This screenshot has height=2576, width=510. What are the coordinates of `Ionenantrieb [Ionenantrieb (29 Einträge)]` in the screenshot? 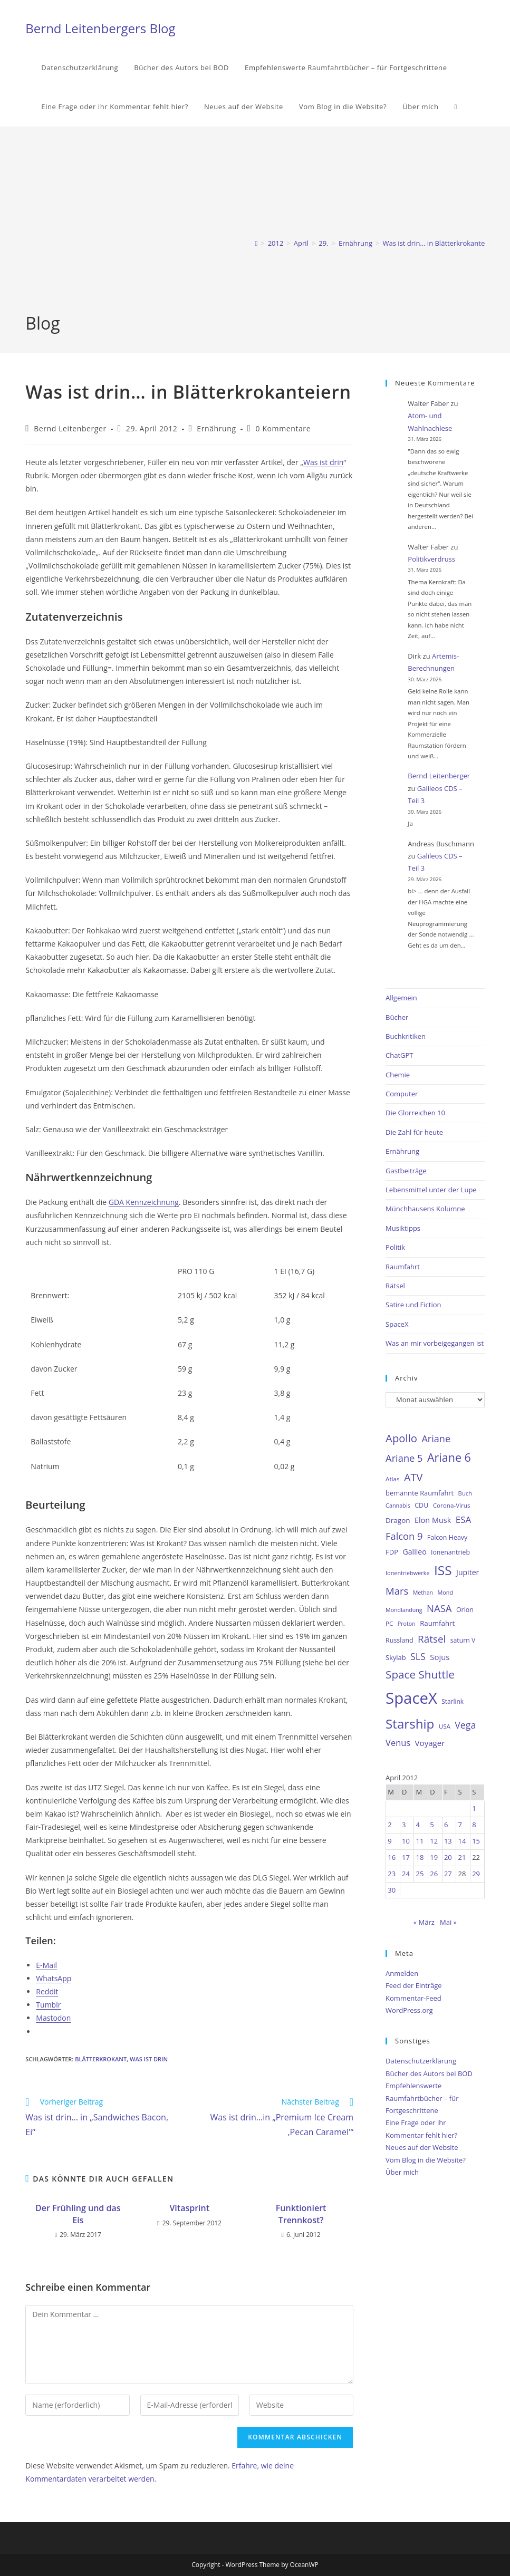 It's located at (450, 1552).